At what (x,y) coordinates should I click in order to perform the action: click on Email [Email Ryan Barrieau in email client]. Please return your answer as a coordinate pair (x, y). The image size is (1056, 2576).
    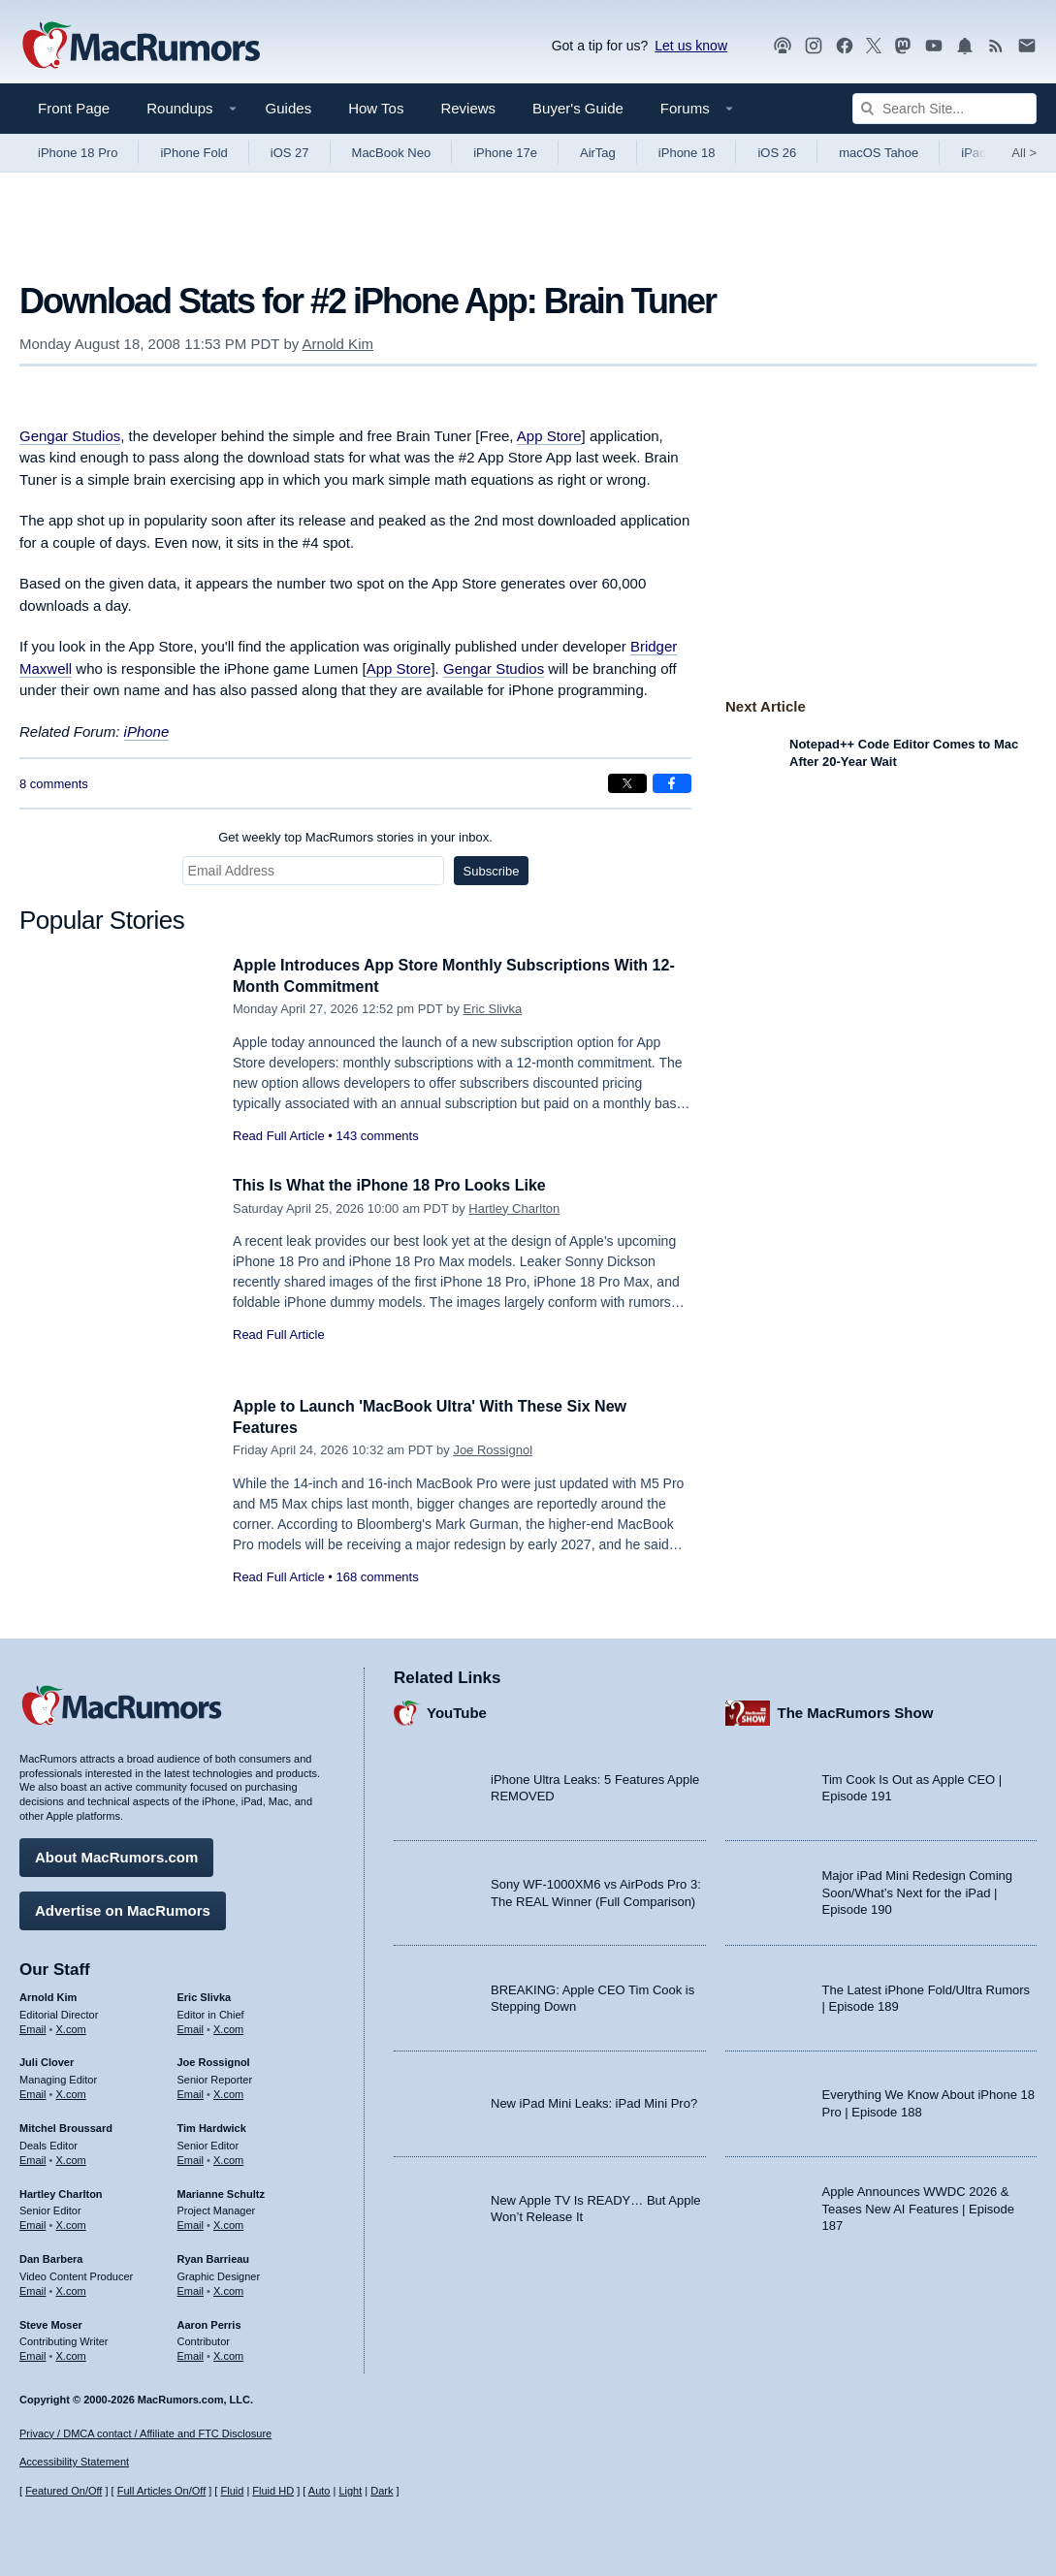
    Looking at the image, I should click on (191, 2288).